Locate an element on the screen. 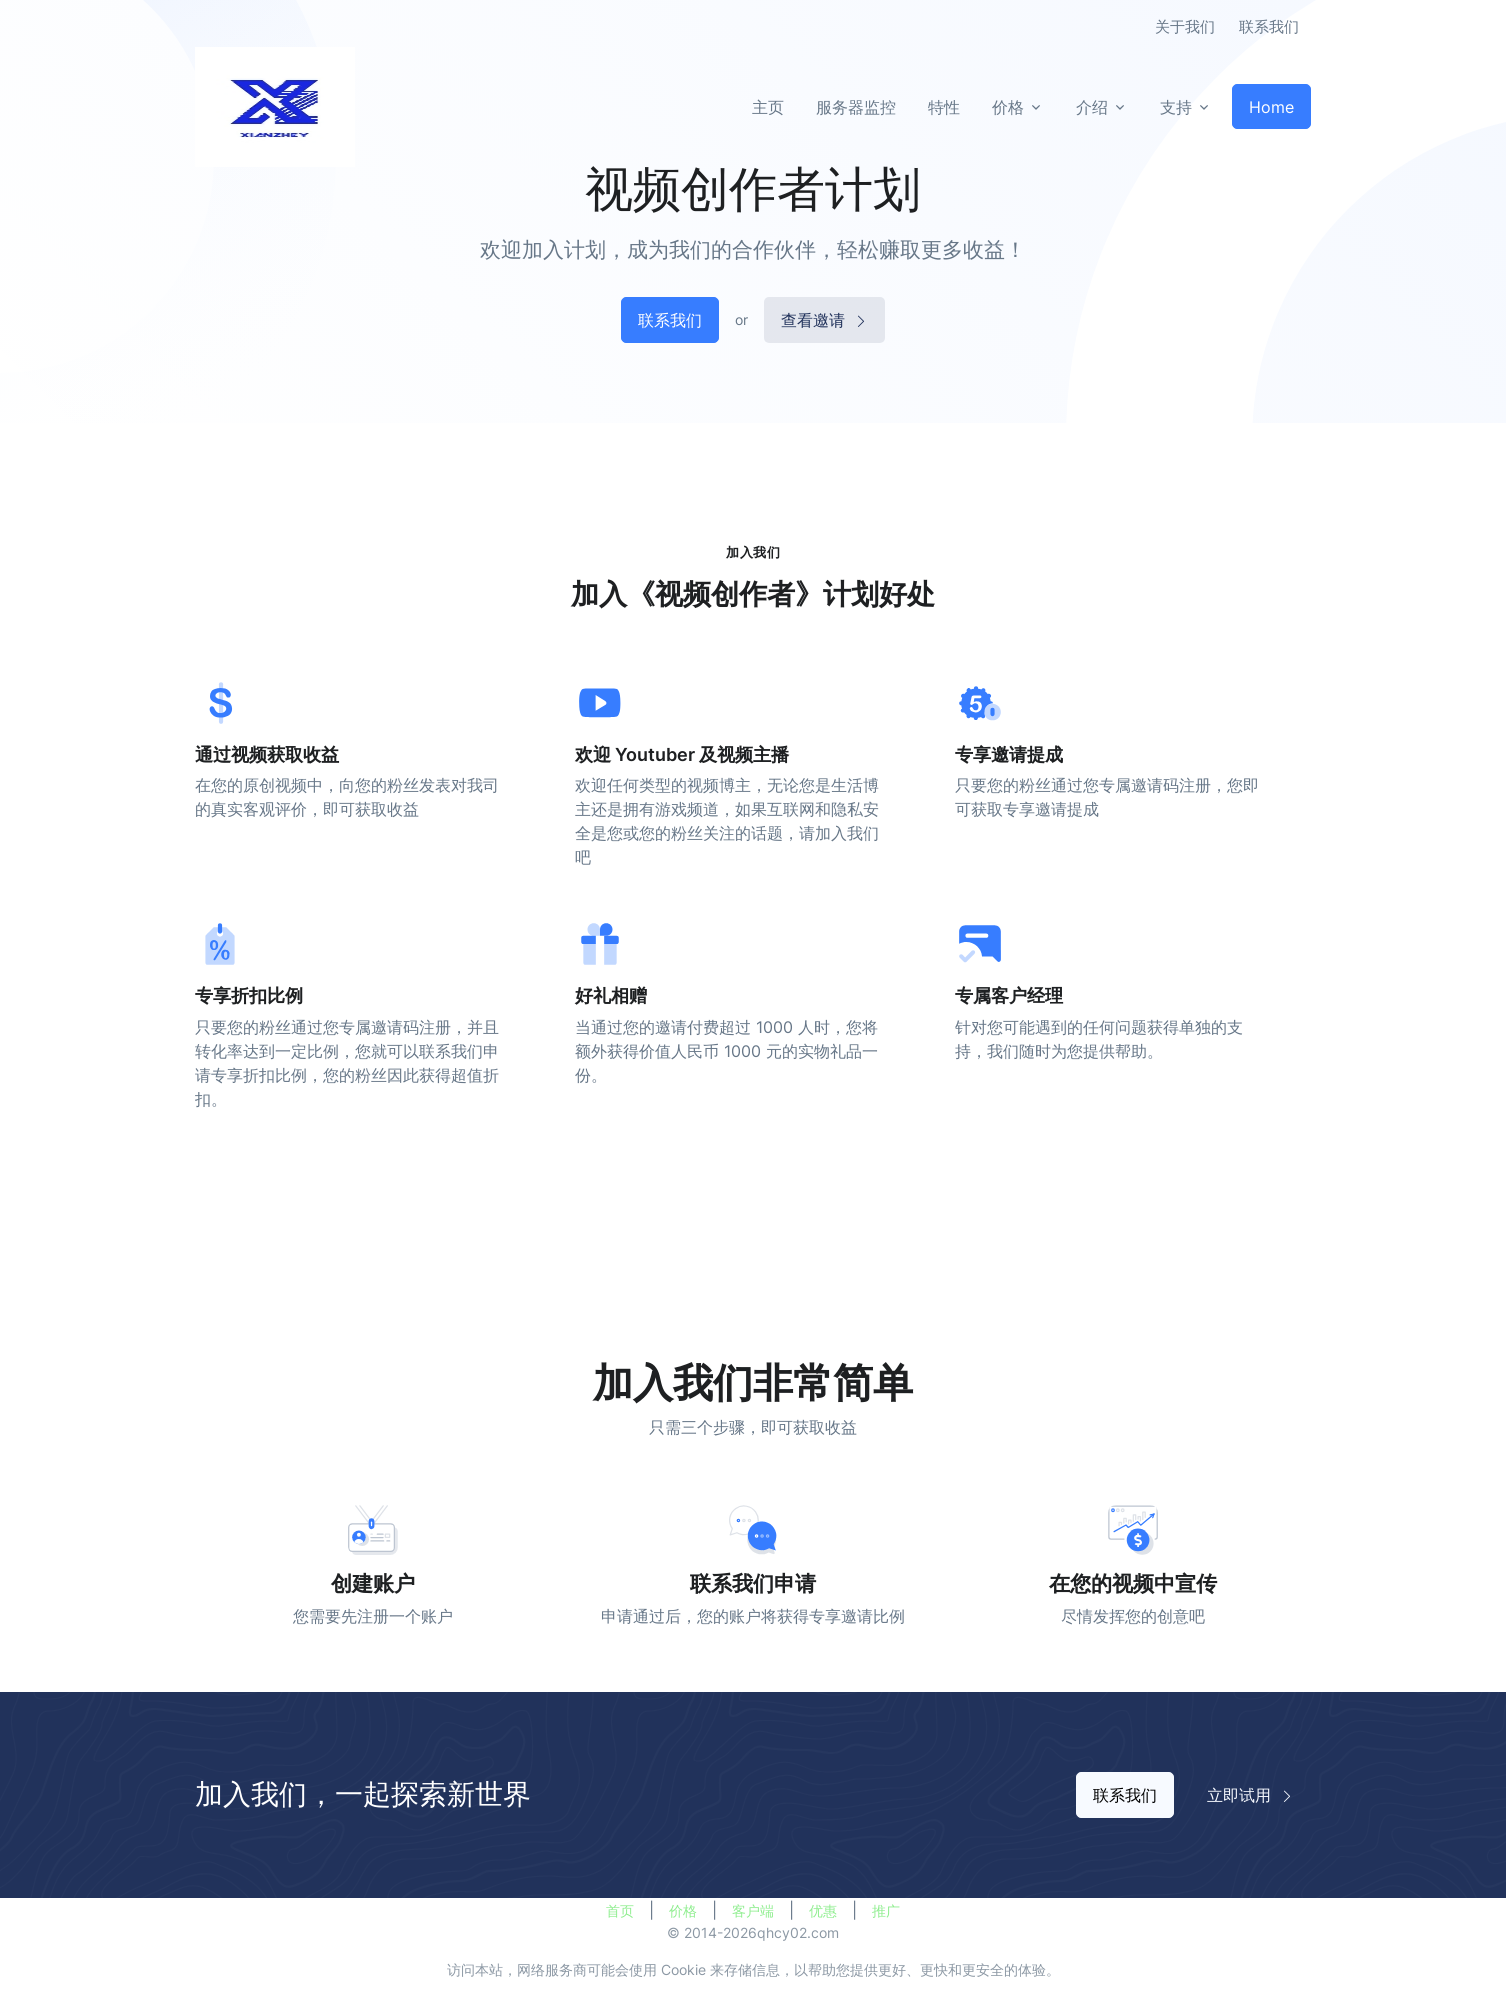 Image resolution: width=1506 pixels, height=1996 pixels. 特性 is located at coordinates (944, 107).